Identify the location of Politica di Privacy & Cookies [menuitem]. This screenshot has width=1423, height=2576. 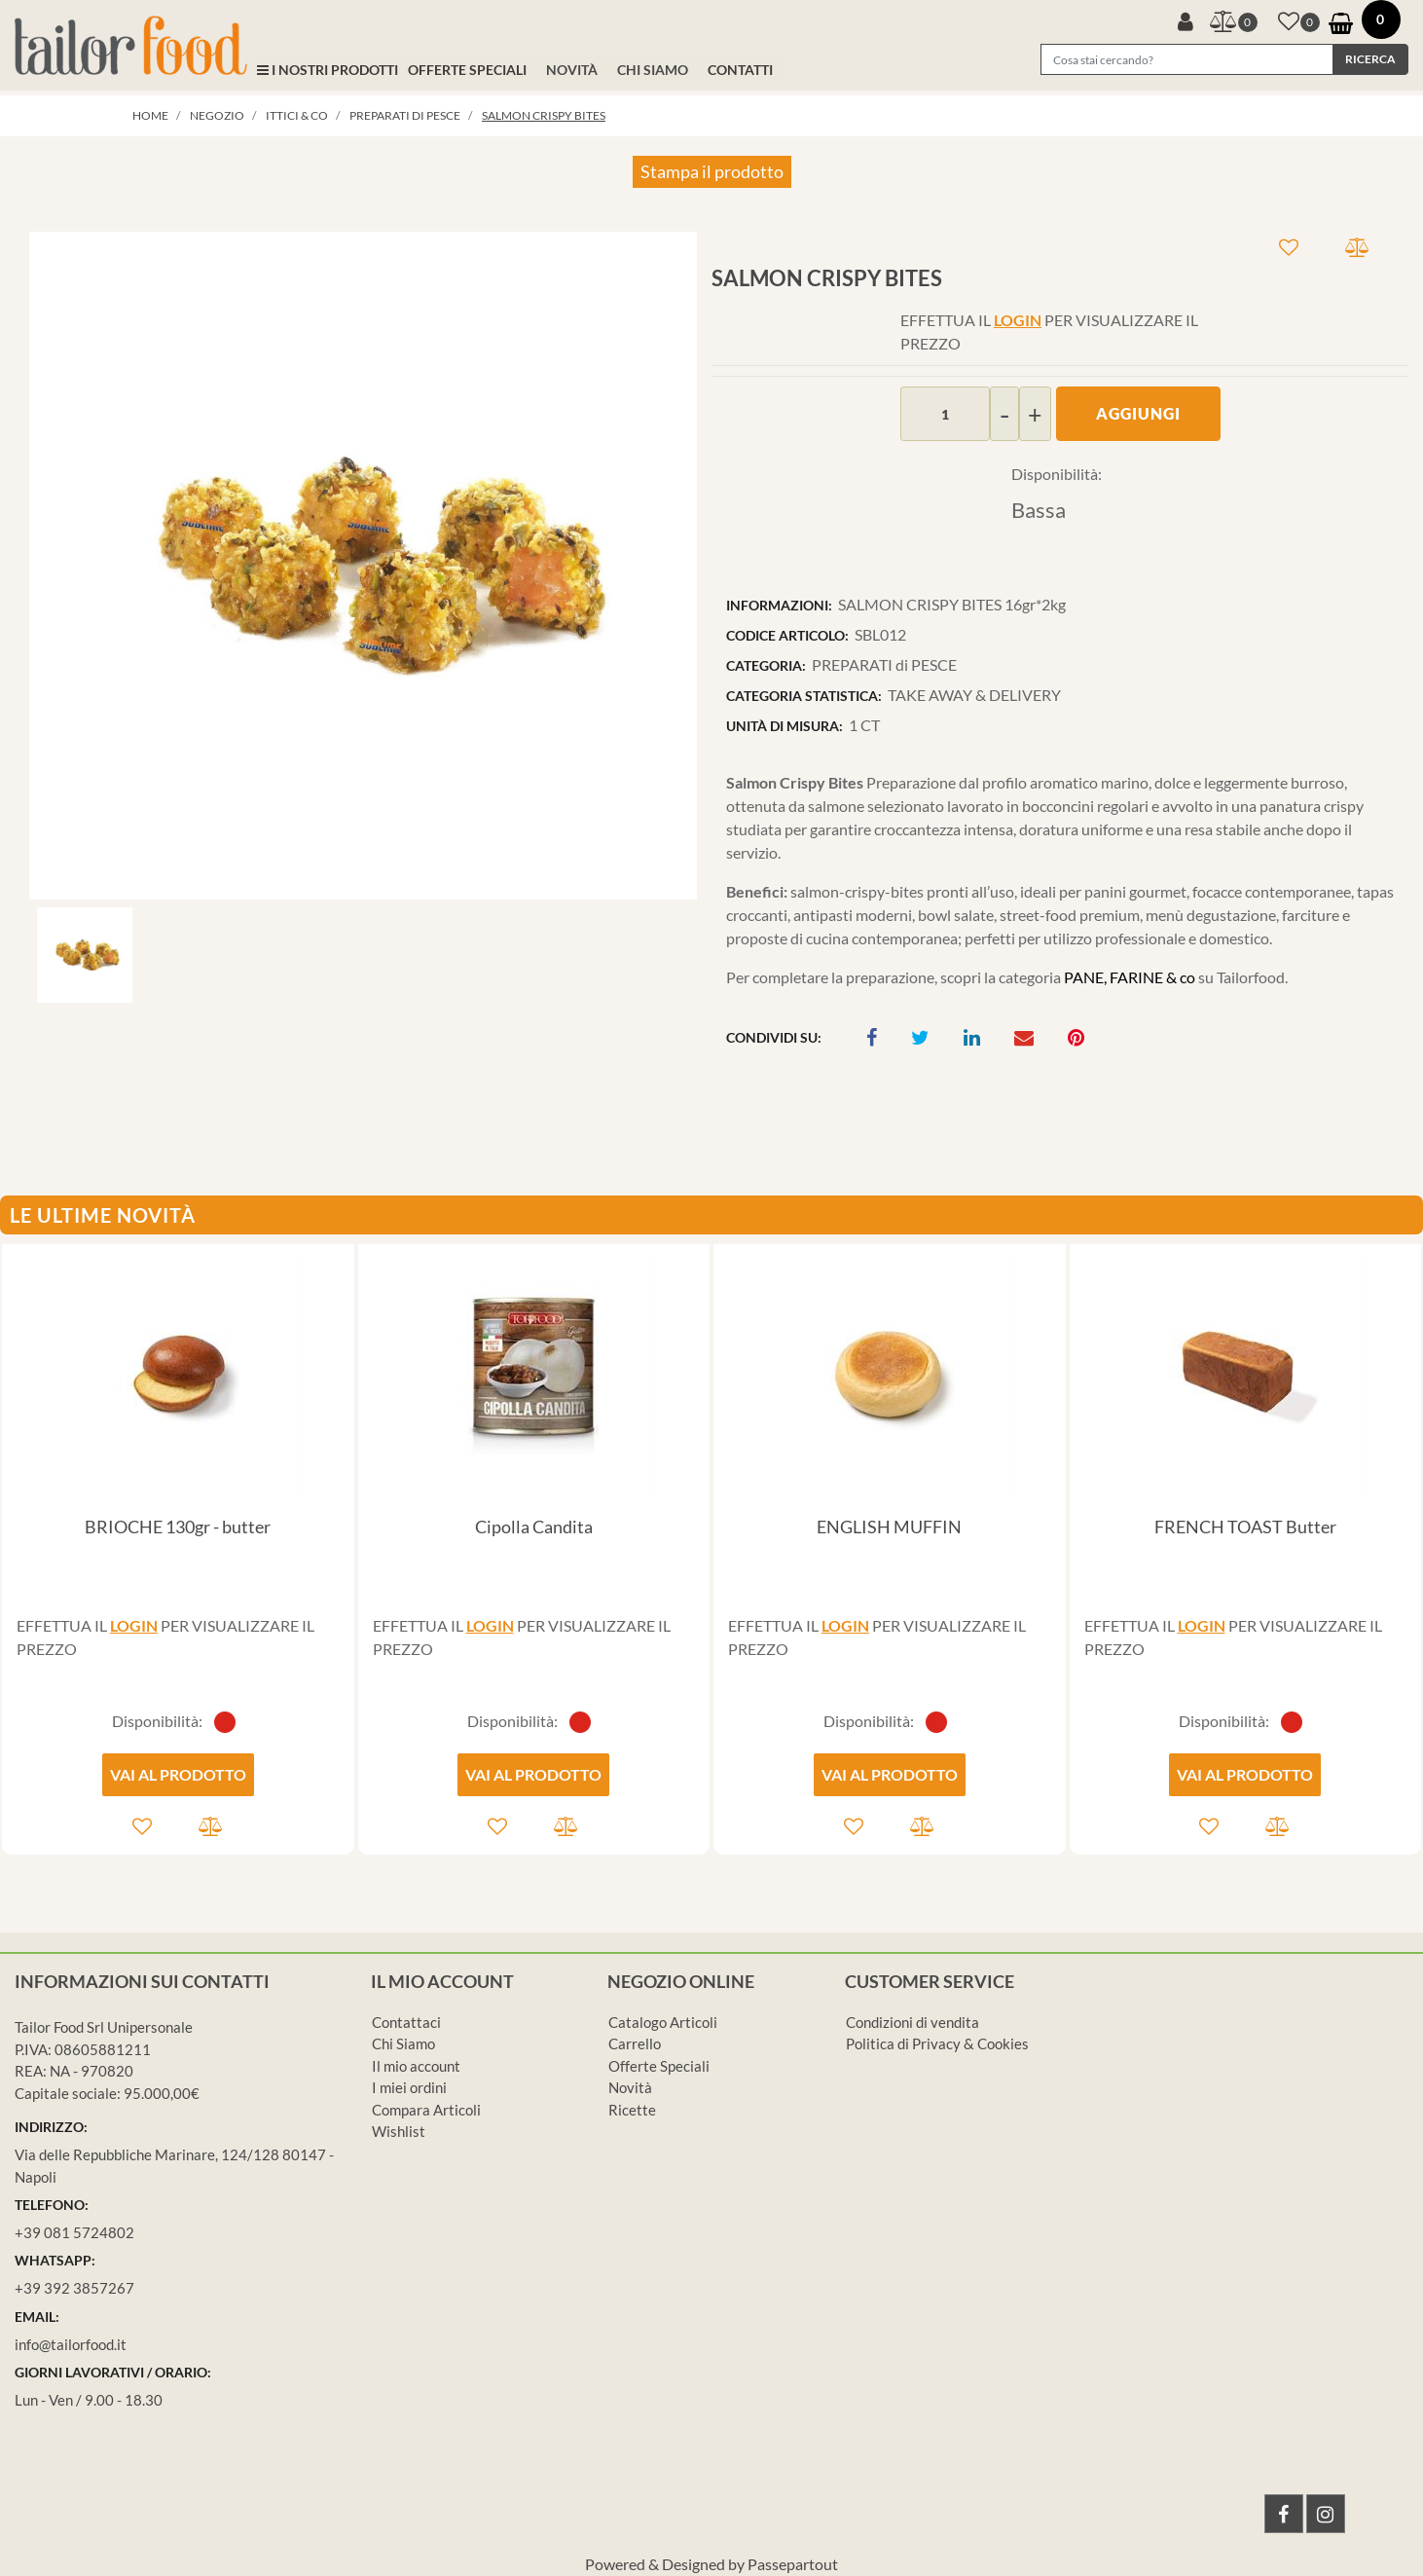
(937, 2043).